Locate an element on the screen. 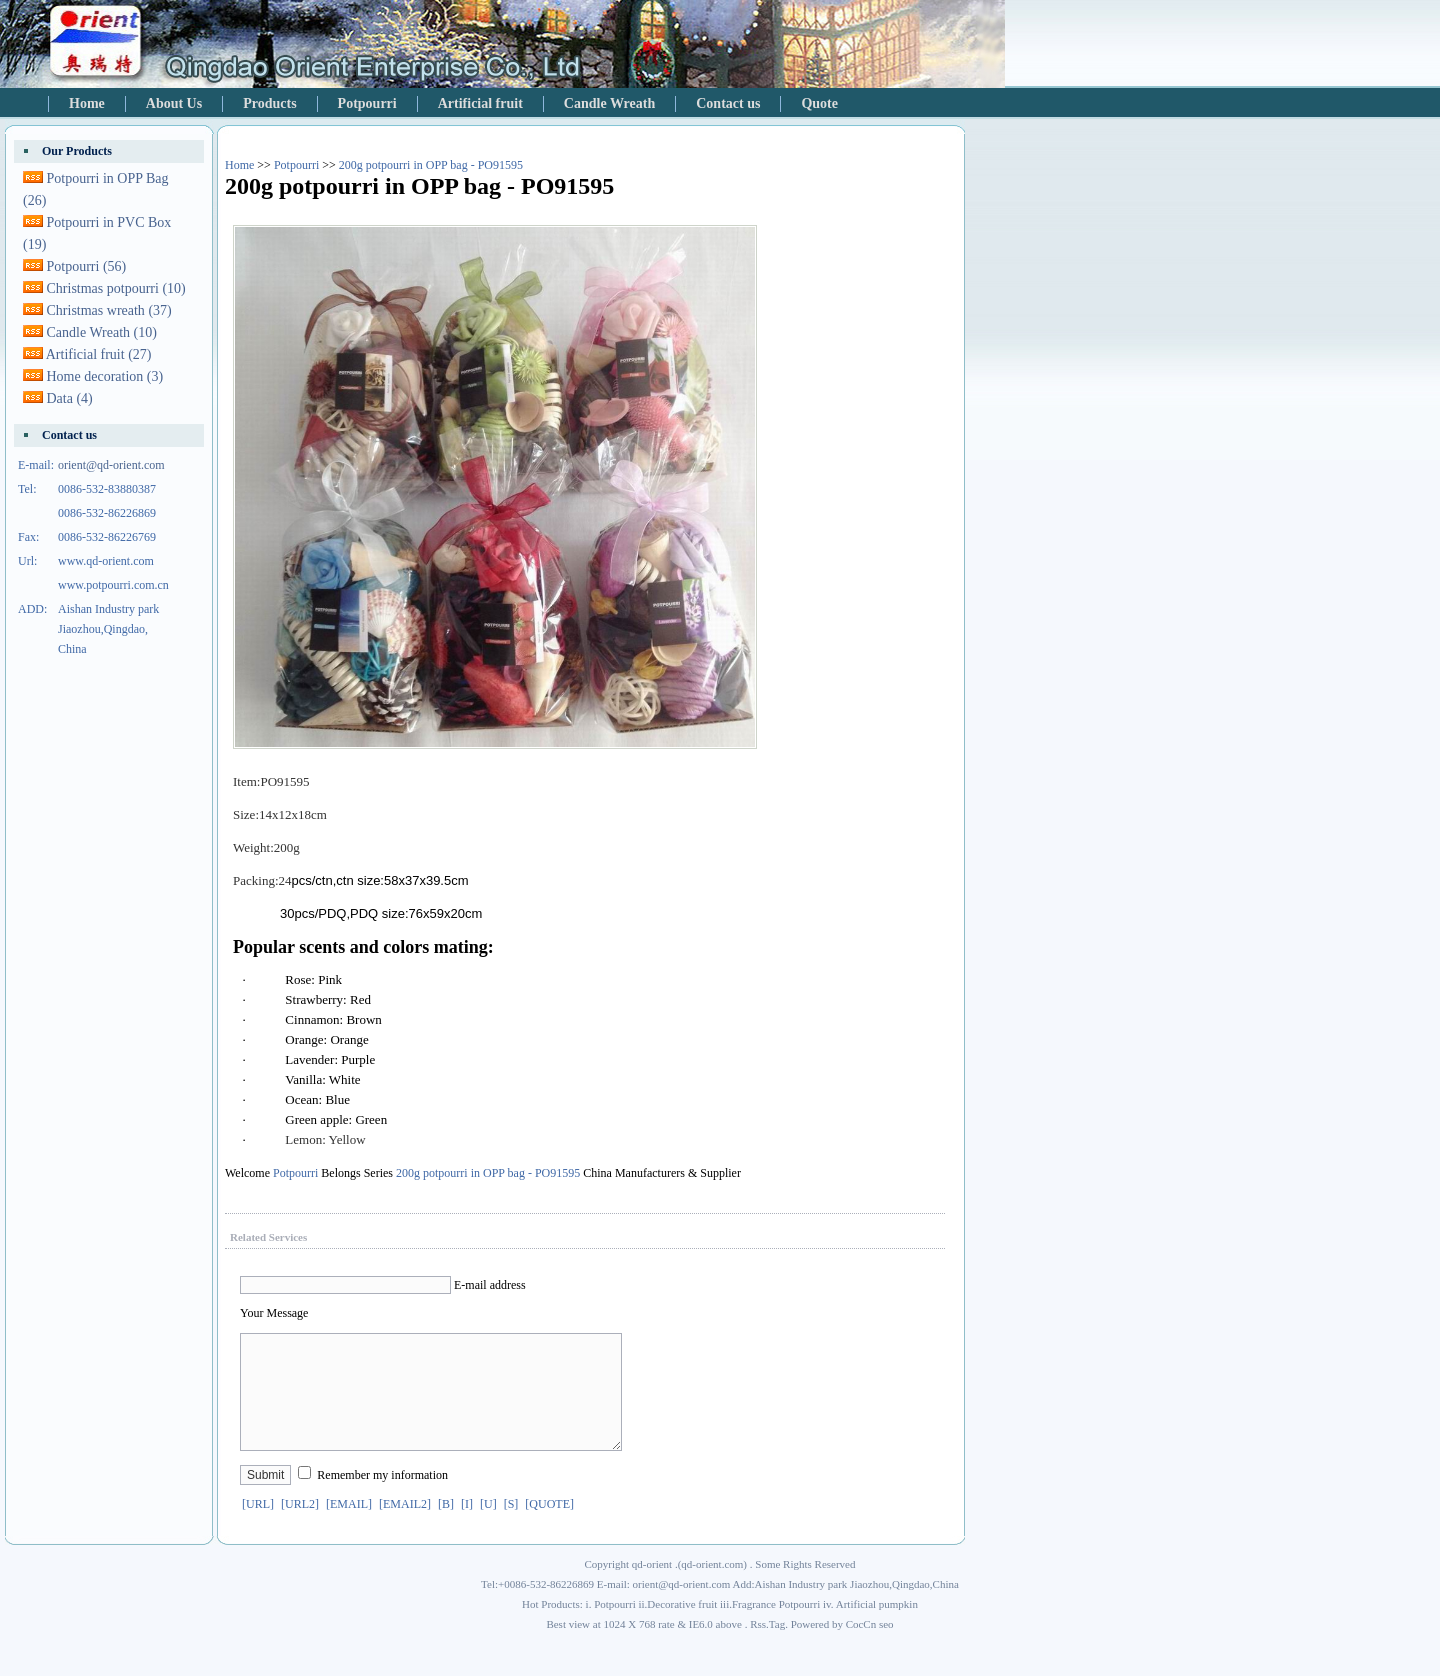 The width and height of the screenshot is (1440, 1676). Home is located at coordinates (87, 103).